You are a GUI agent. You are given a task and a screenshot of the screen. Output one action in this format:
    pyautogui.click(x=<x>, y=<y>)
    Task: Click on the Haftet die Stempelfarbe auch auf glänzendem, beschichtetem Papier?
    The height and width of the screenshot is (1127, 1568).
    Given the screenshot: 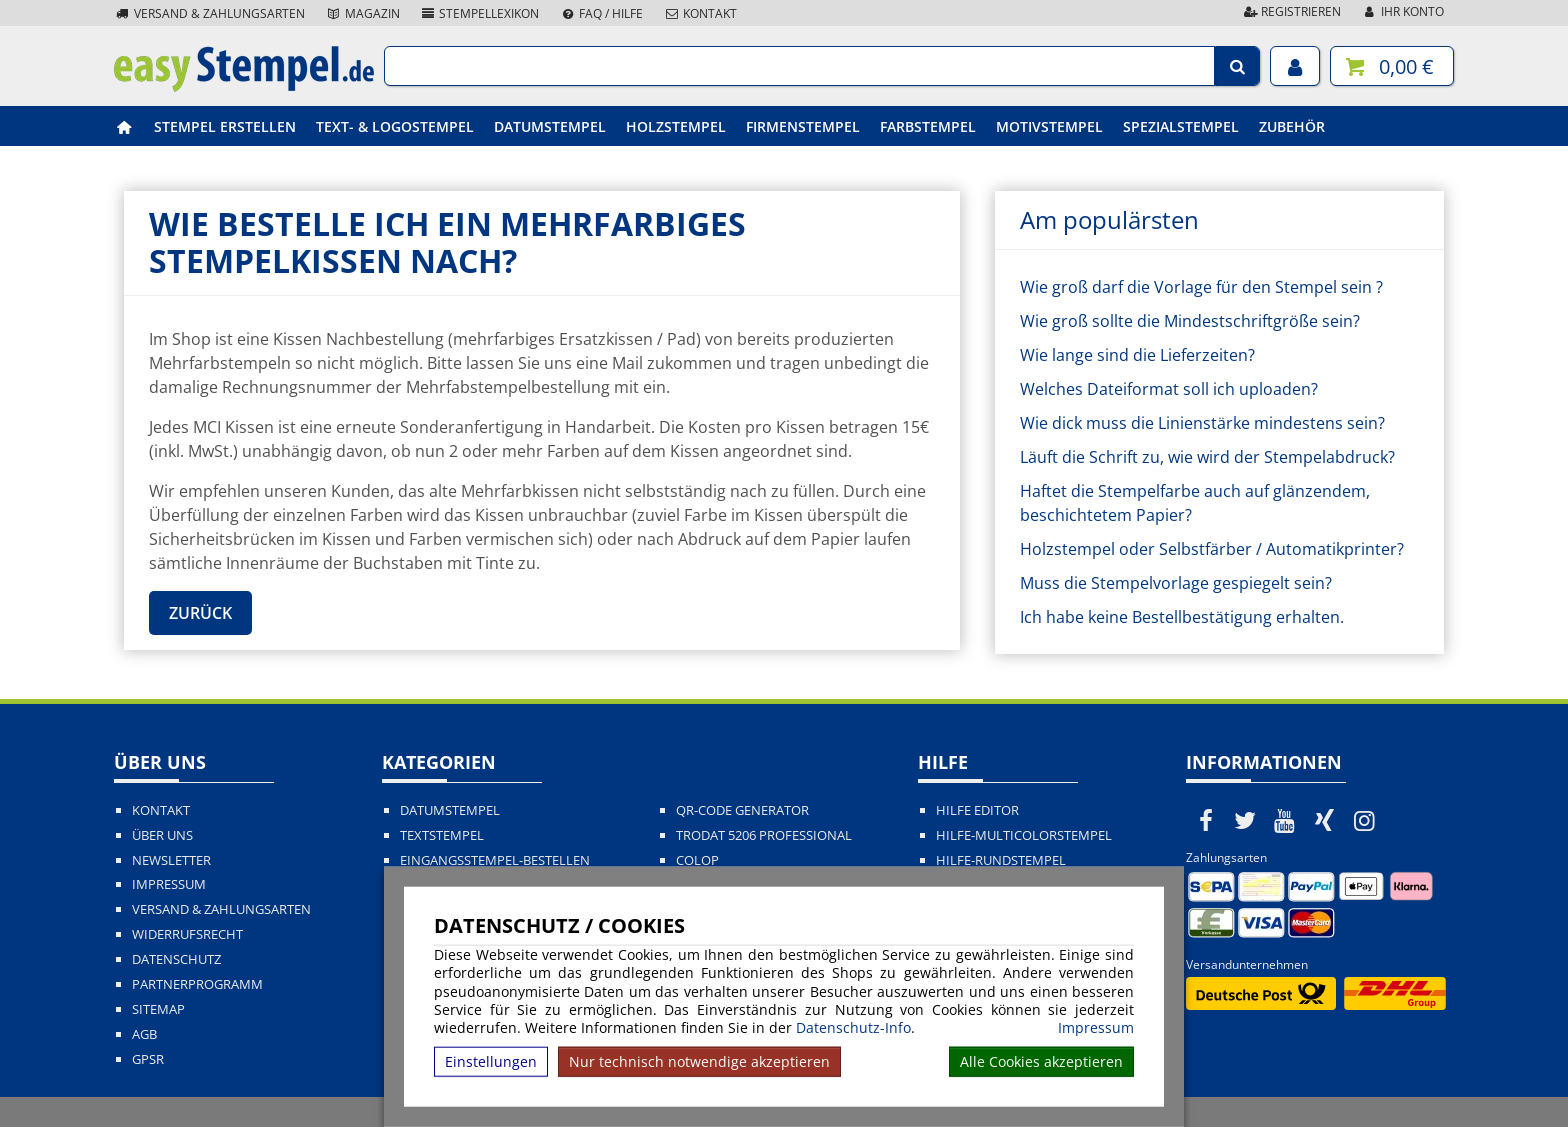 What is the action you would take?
    pyautogui.click(x=1195, y=503)
    